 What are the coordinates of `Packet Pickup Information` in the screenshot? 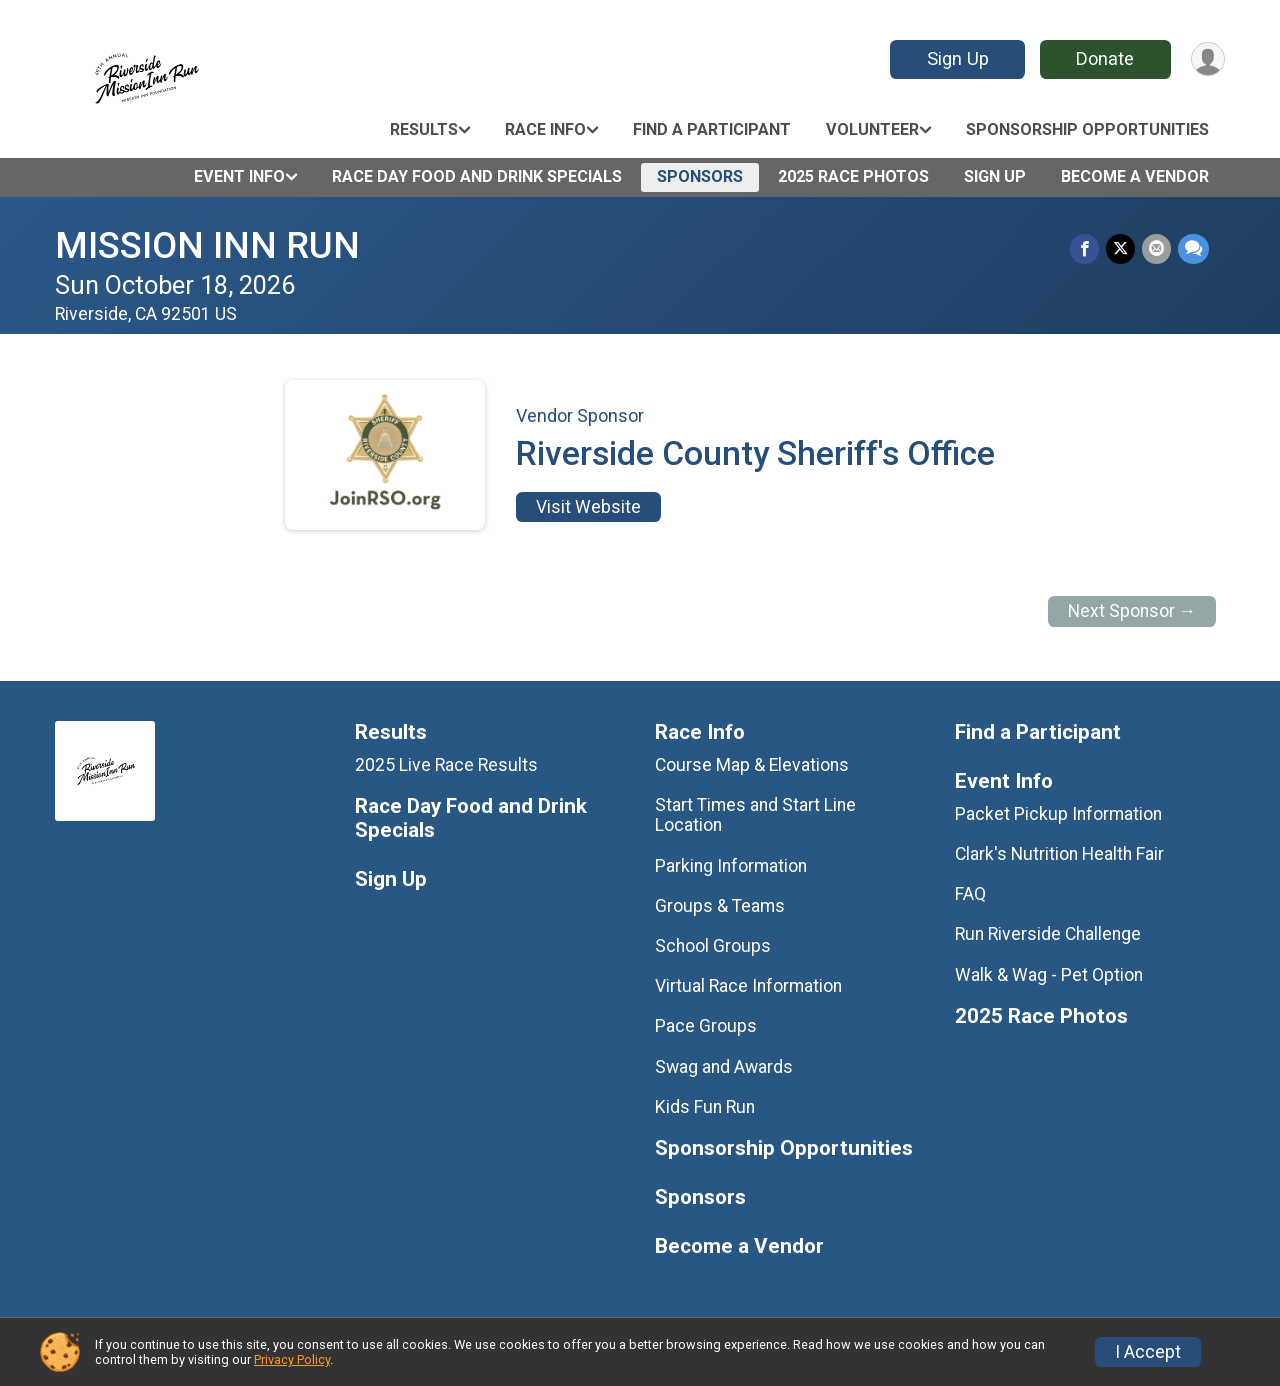 It's located at (1058, 814).